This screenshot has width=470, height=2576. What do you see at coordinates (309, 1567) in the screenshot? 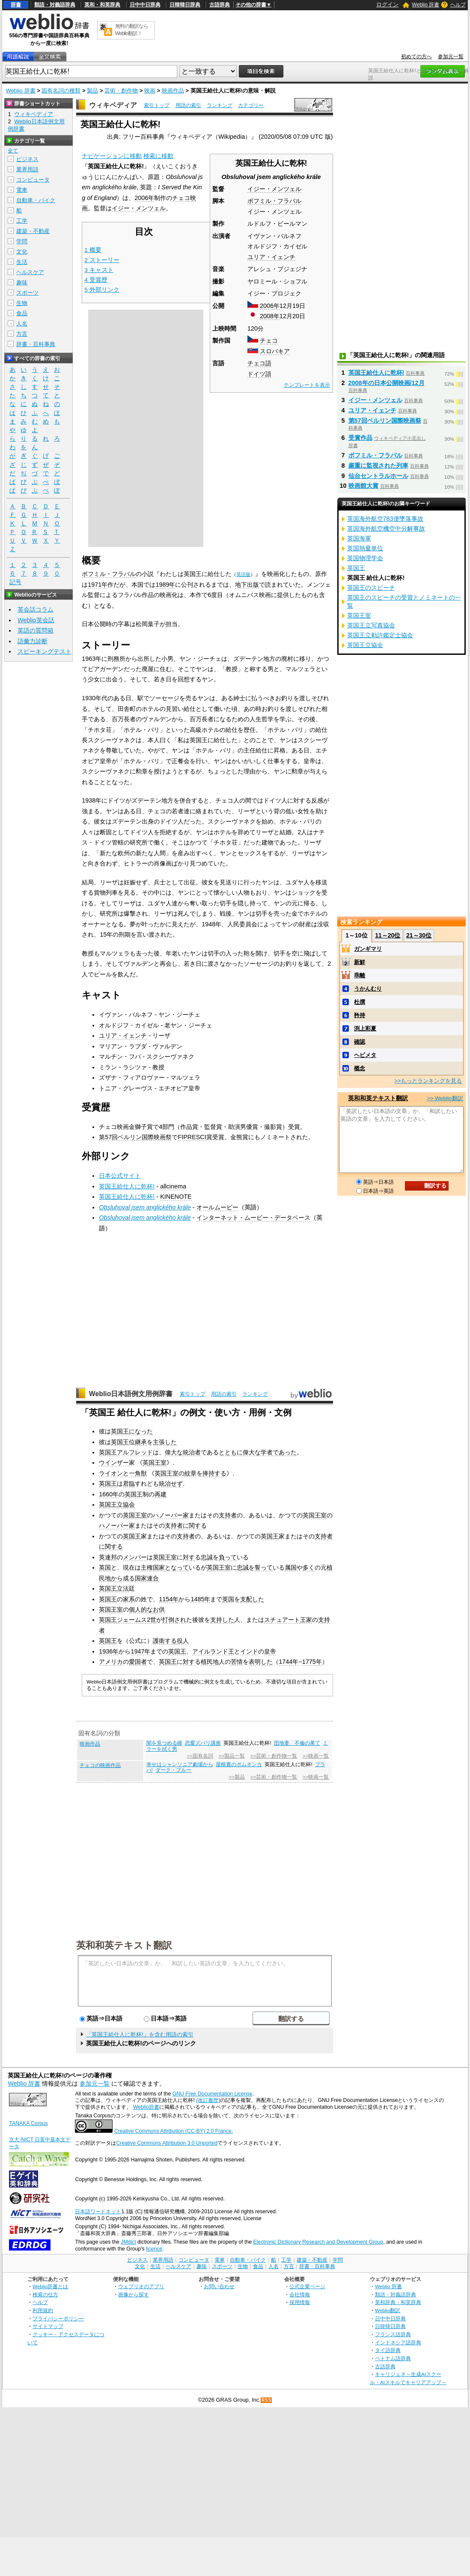
I see `多く` at bounding box center [309, 1567].